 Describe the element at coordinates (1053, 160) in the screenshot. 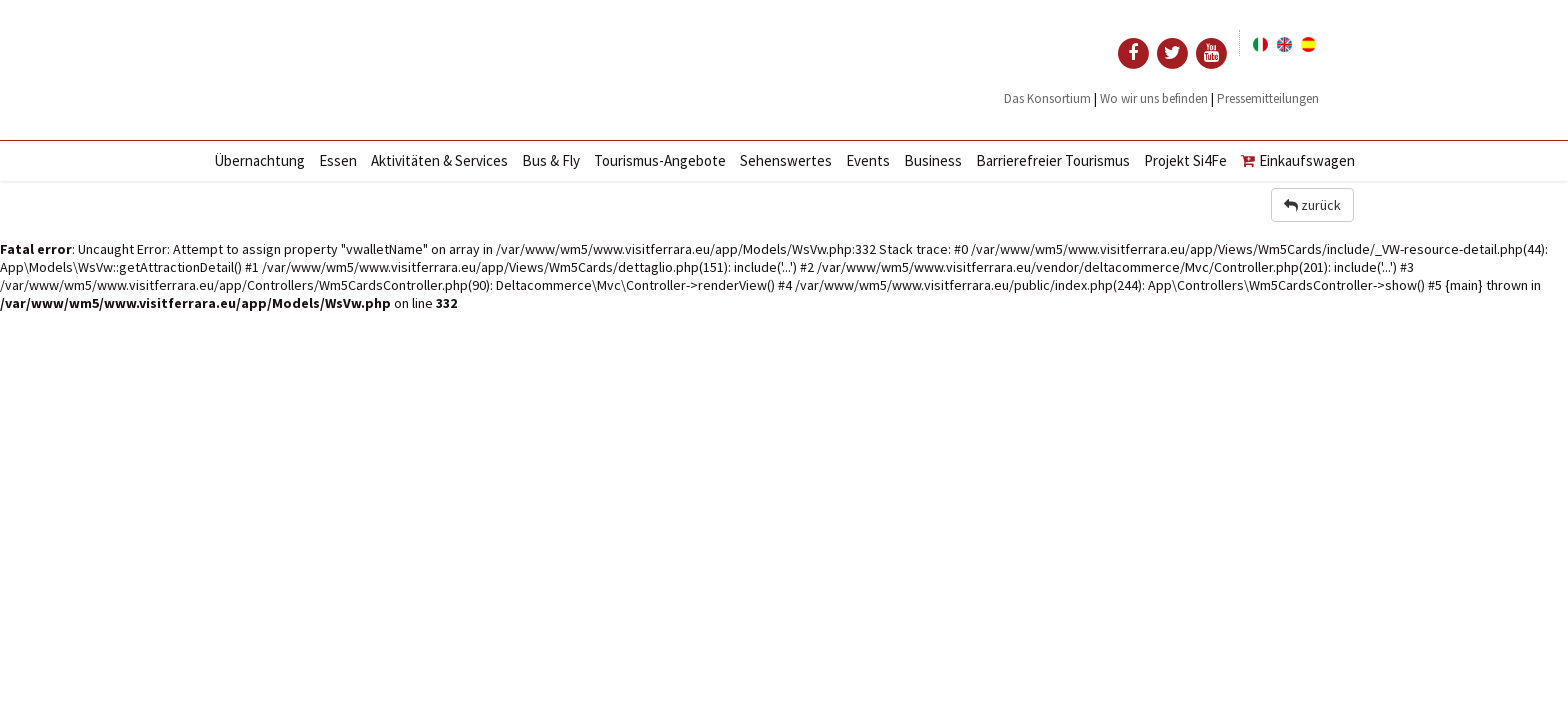

I see `Barrierefreier Tourismus` at that location.